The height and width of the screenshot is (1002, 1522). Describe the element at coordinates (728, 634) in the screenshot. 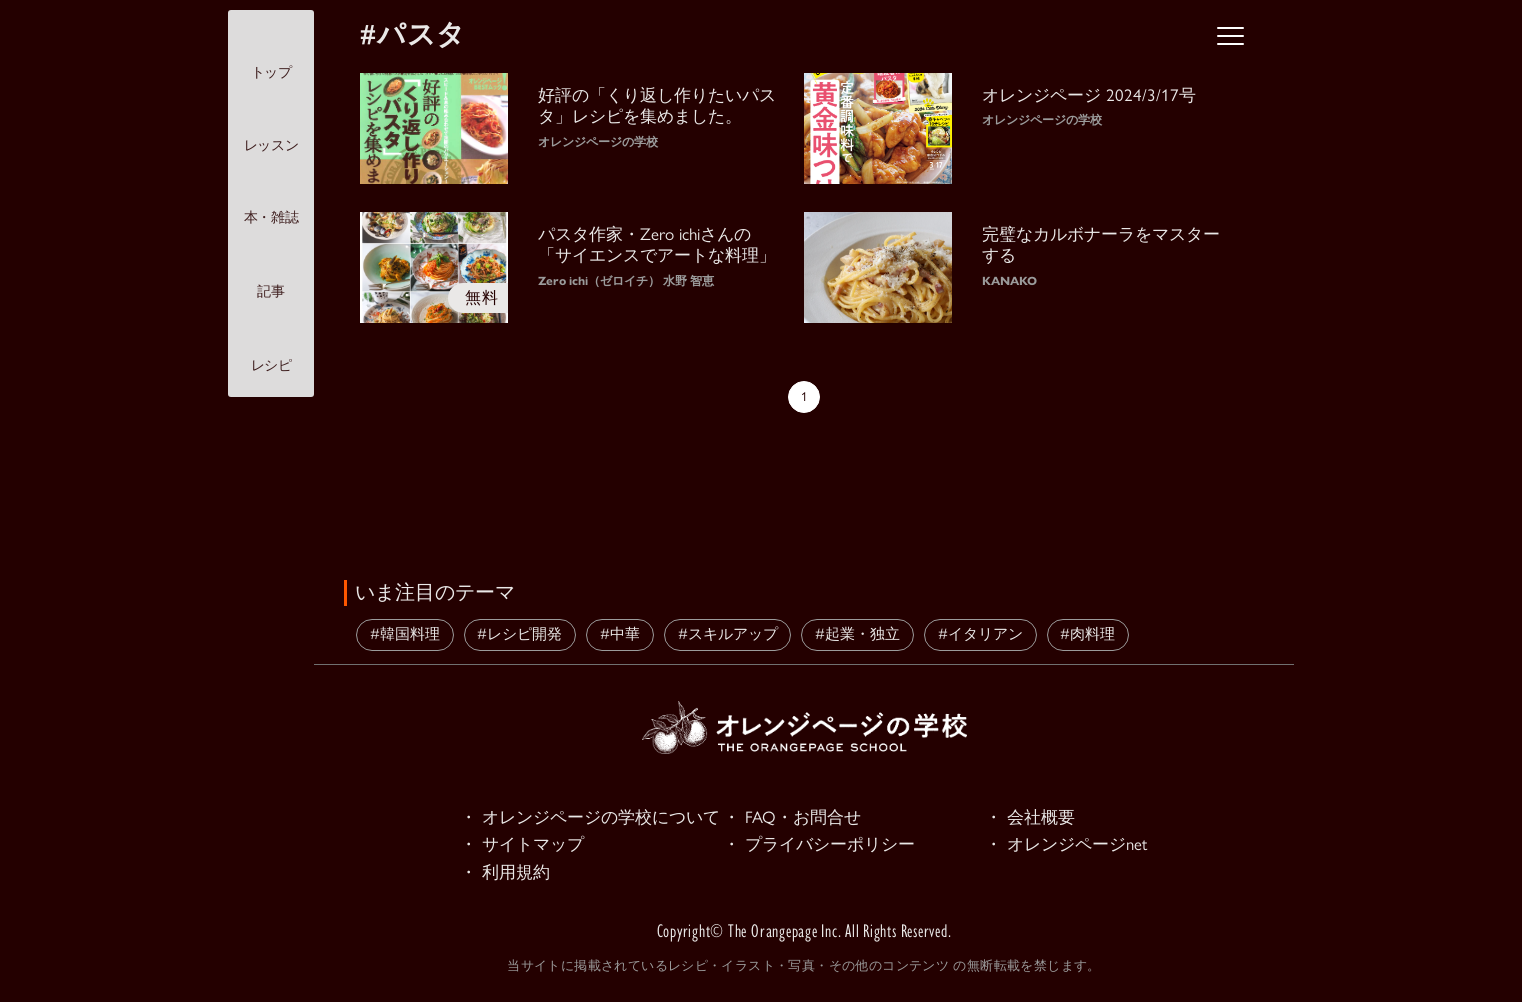

I see `#スキルアップ` at that location.